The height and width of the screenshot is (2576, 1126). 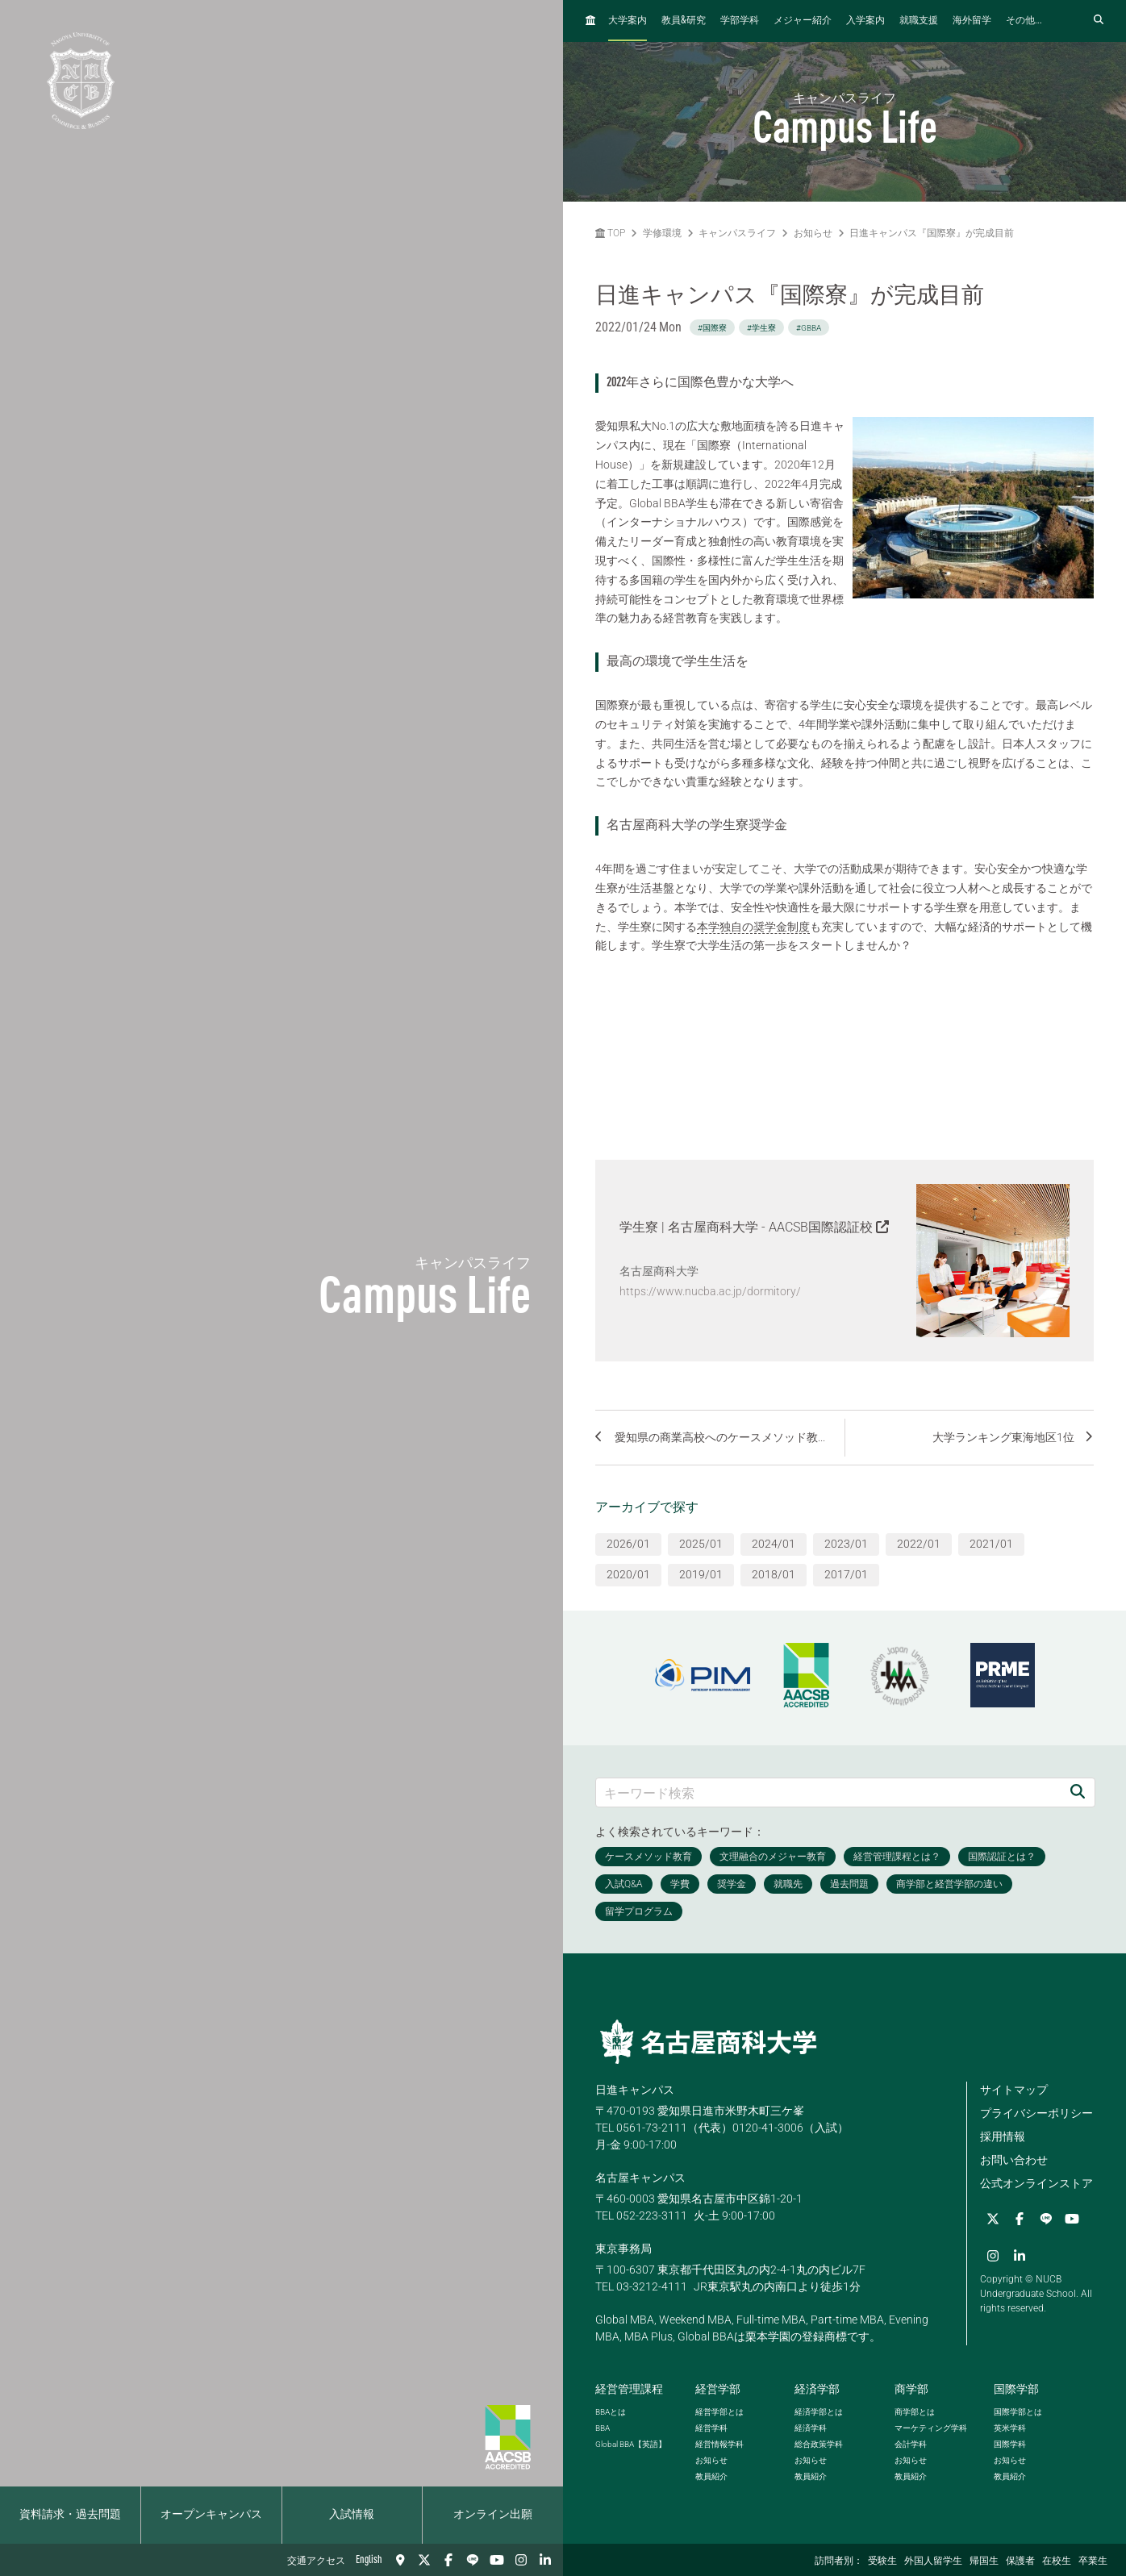 I want to click on #学生寮, so click(x=761, y=327).